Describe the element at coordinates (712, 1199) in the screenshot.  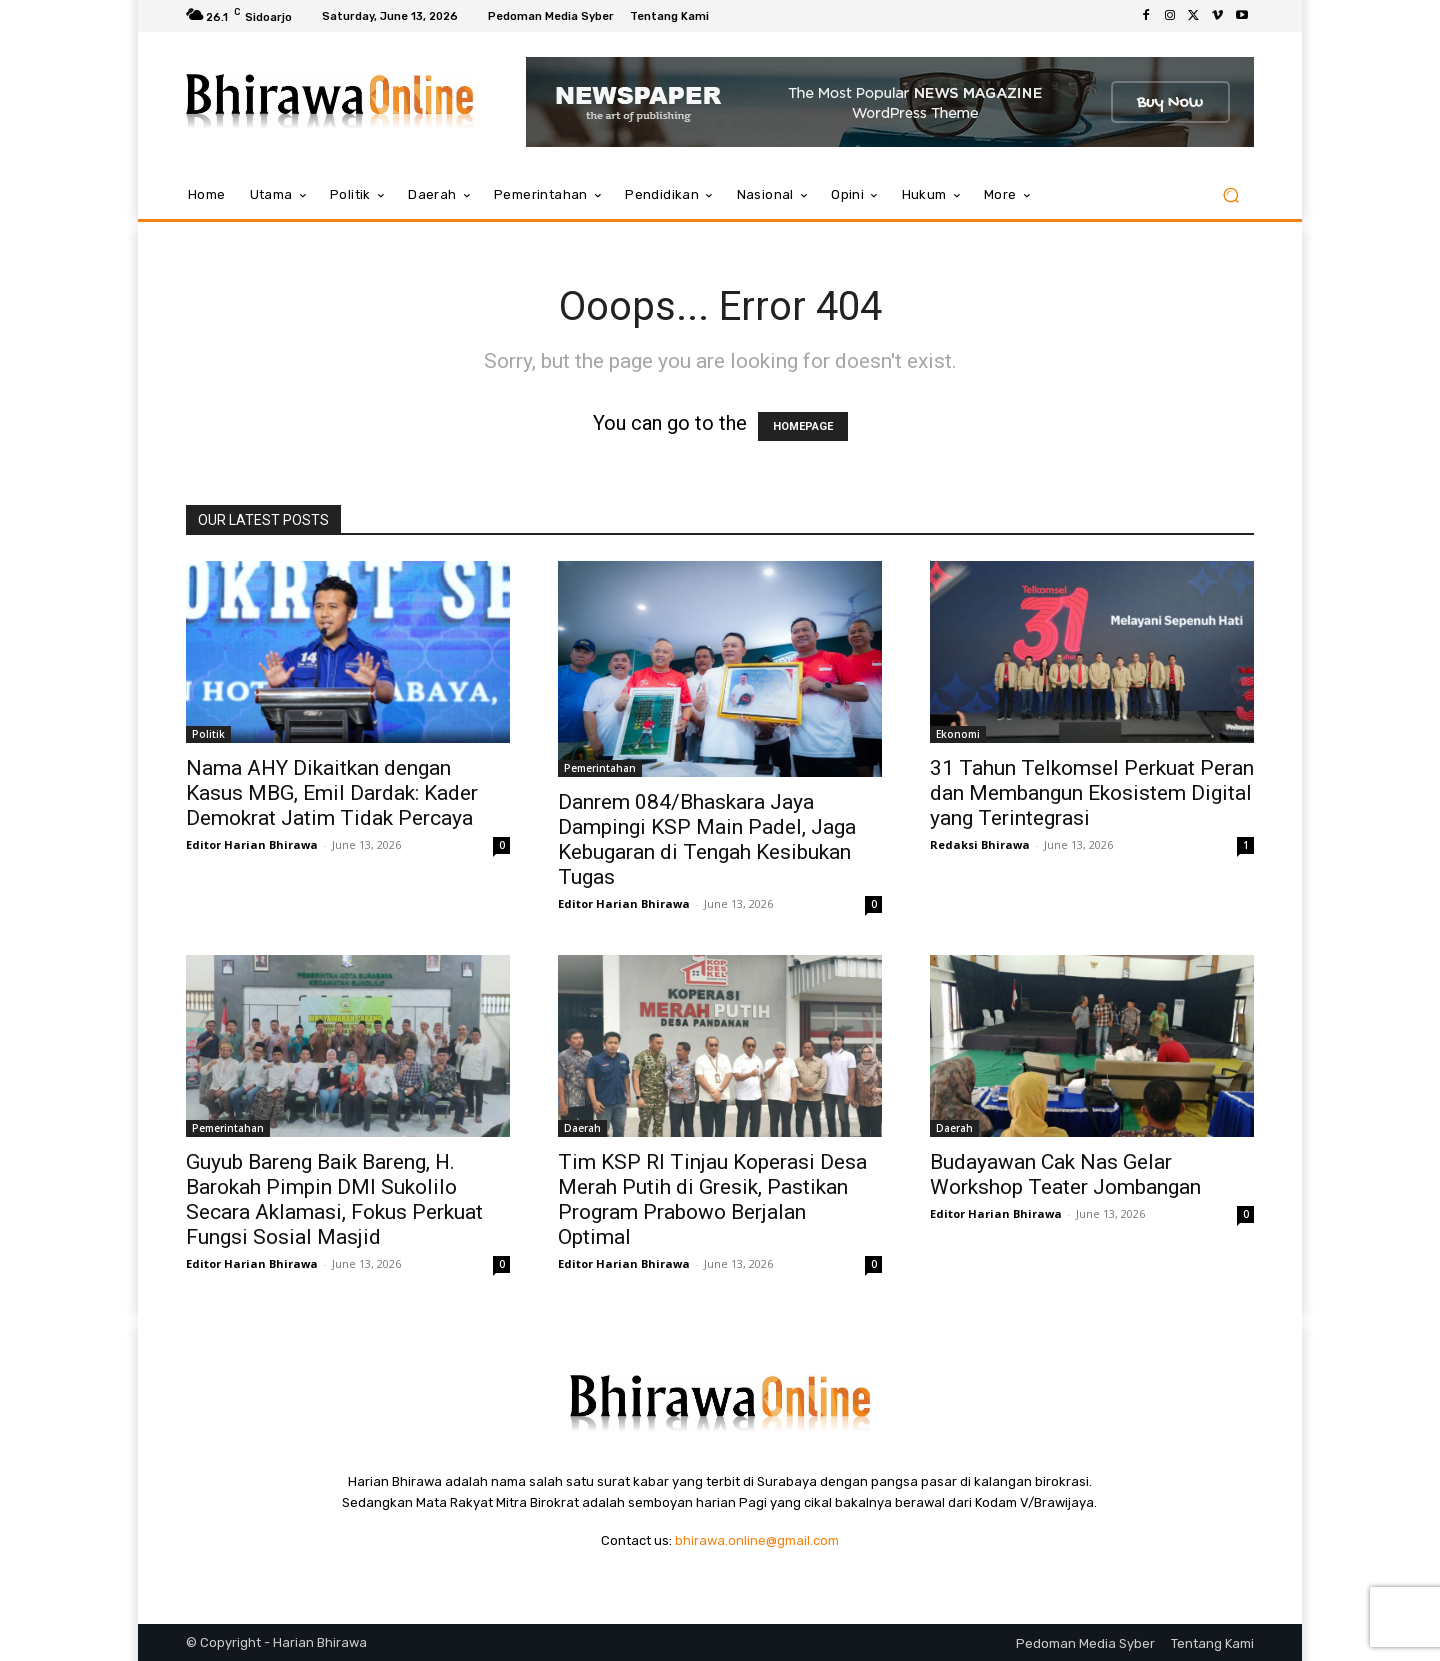
I see `Tim KSP RI Tinjau Koperasi Desa Merah Putih di Gresik, Pastikan Program Prabowo Berjalan Optimal` at that location.